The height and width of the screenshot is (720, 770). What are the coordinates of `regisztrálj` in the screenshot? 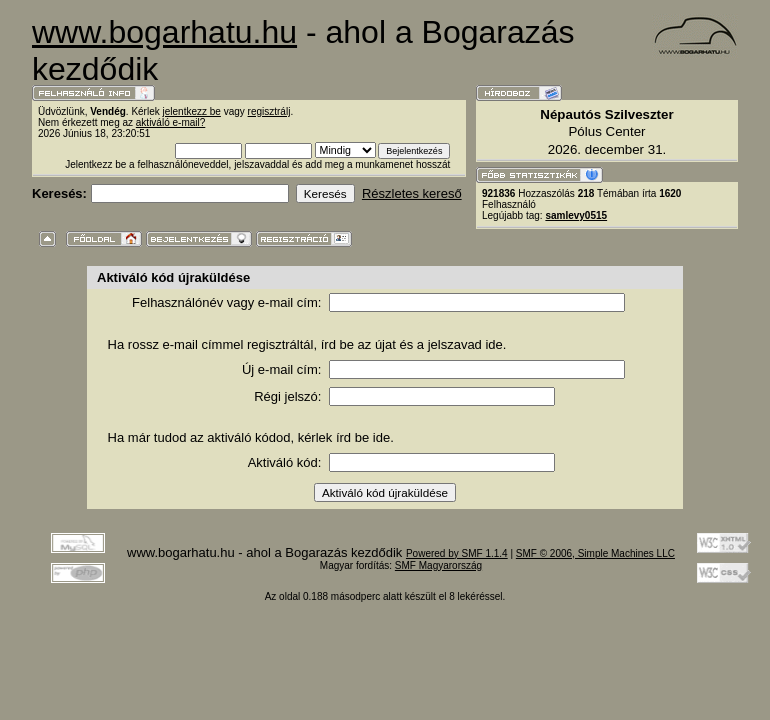 It's located at (269, 111).